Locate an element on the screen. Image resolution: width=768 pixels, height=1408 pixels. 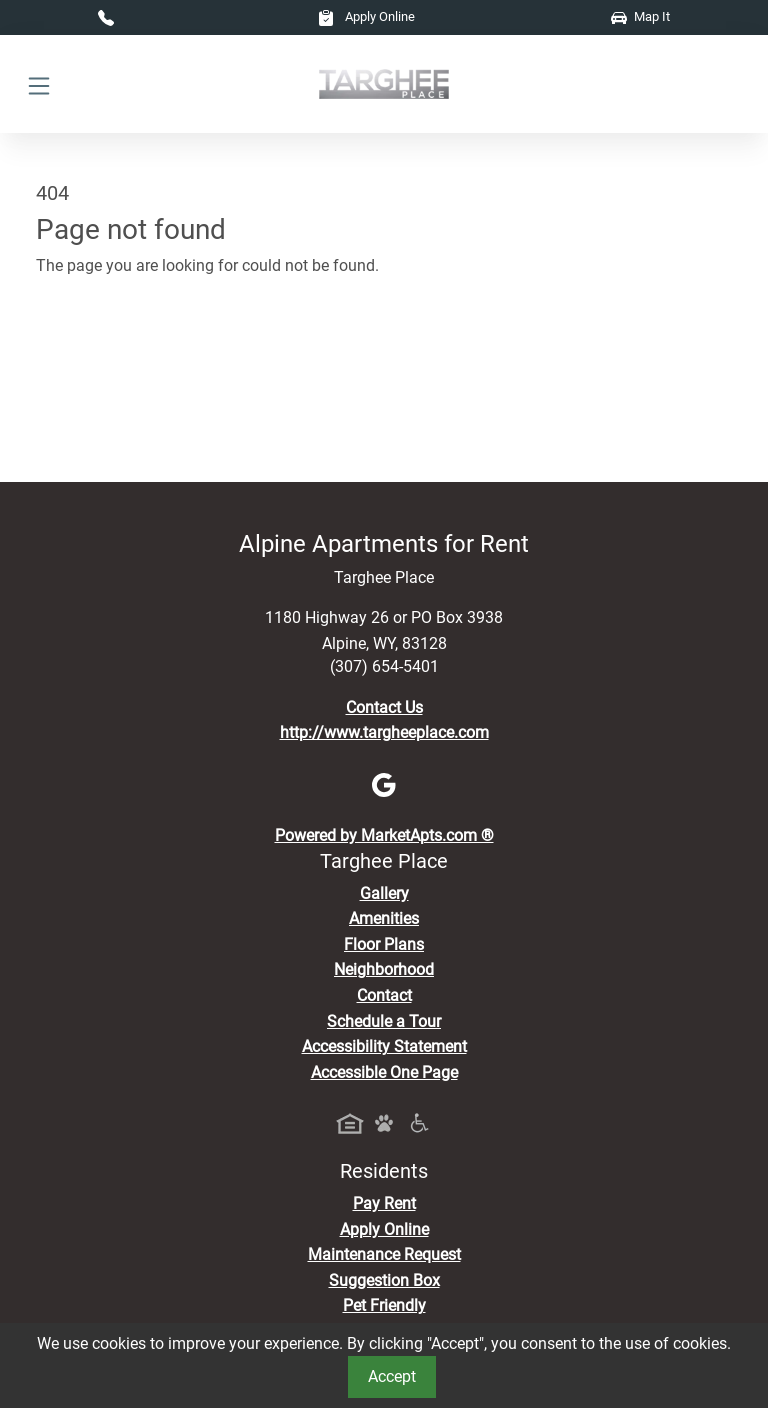
Gallery is located at coordinates (384, 893).